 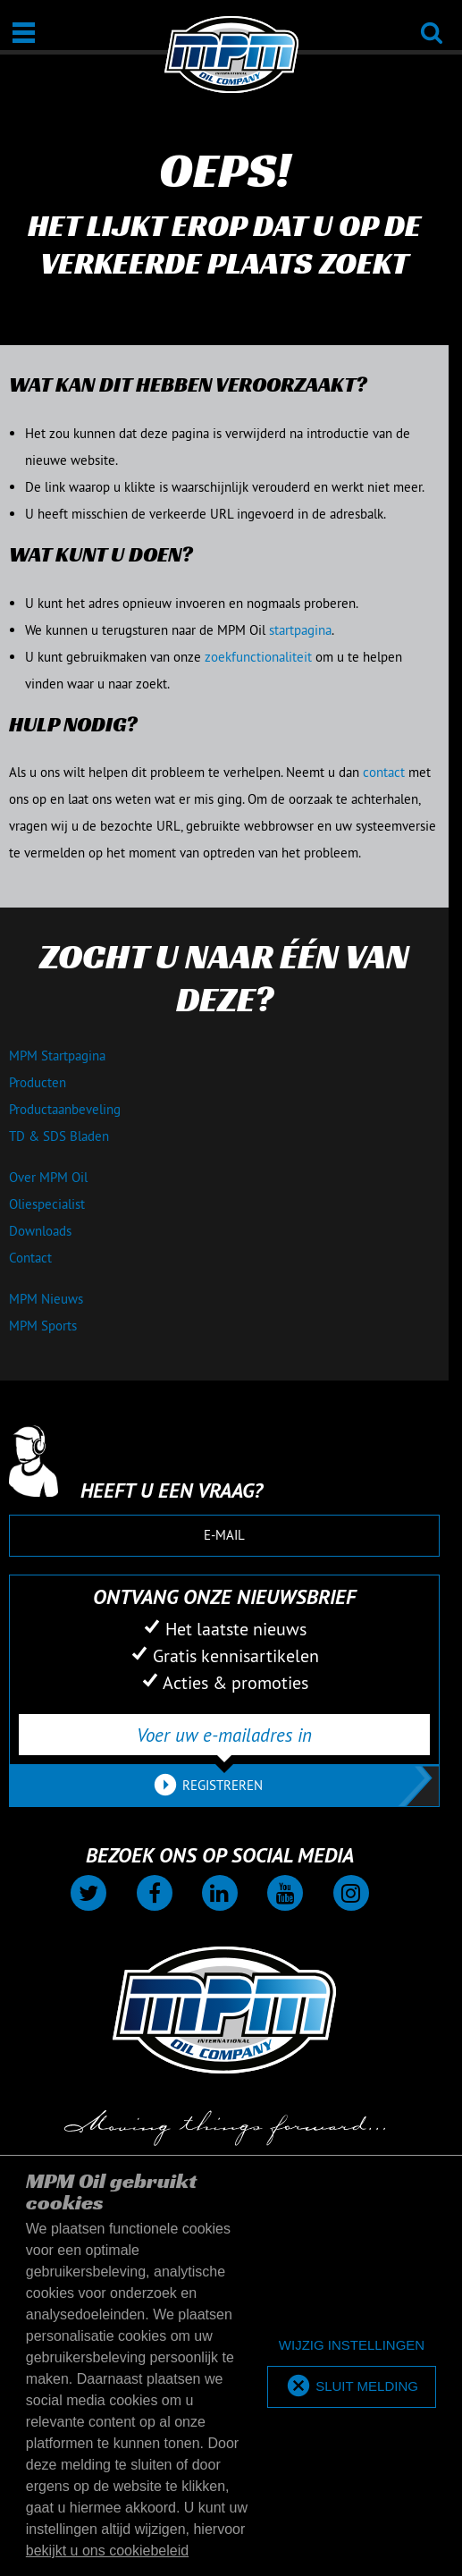 I want to click on MPM Startpagina, so click(x=57, y=1055).